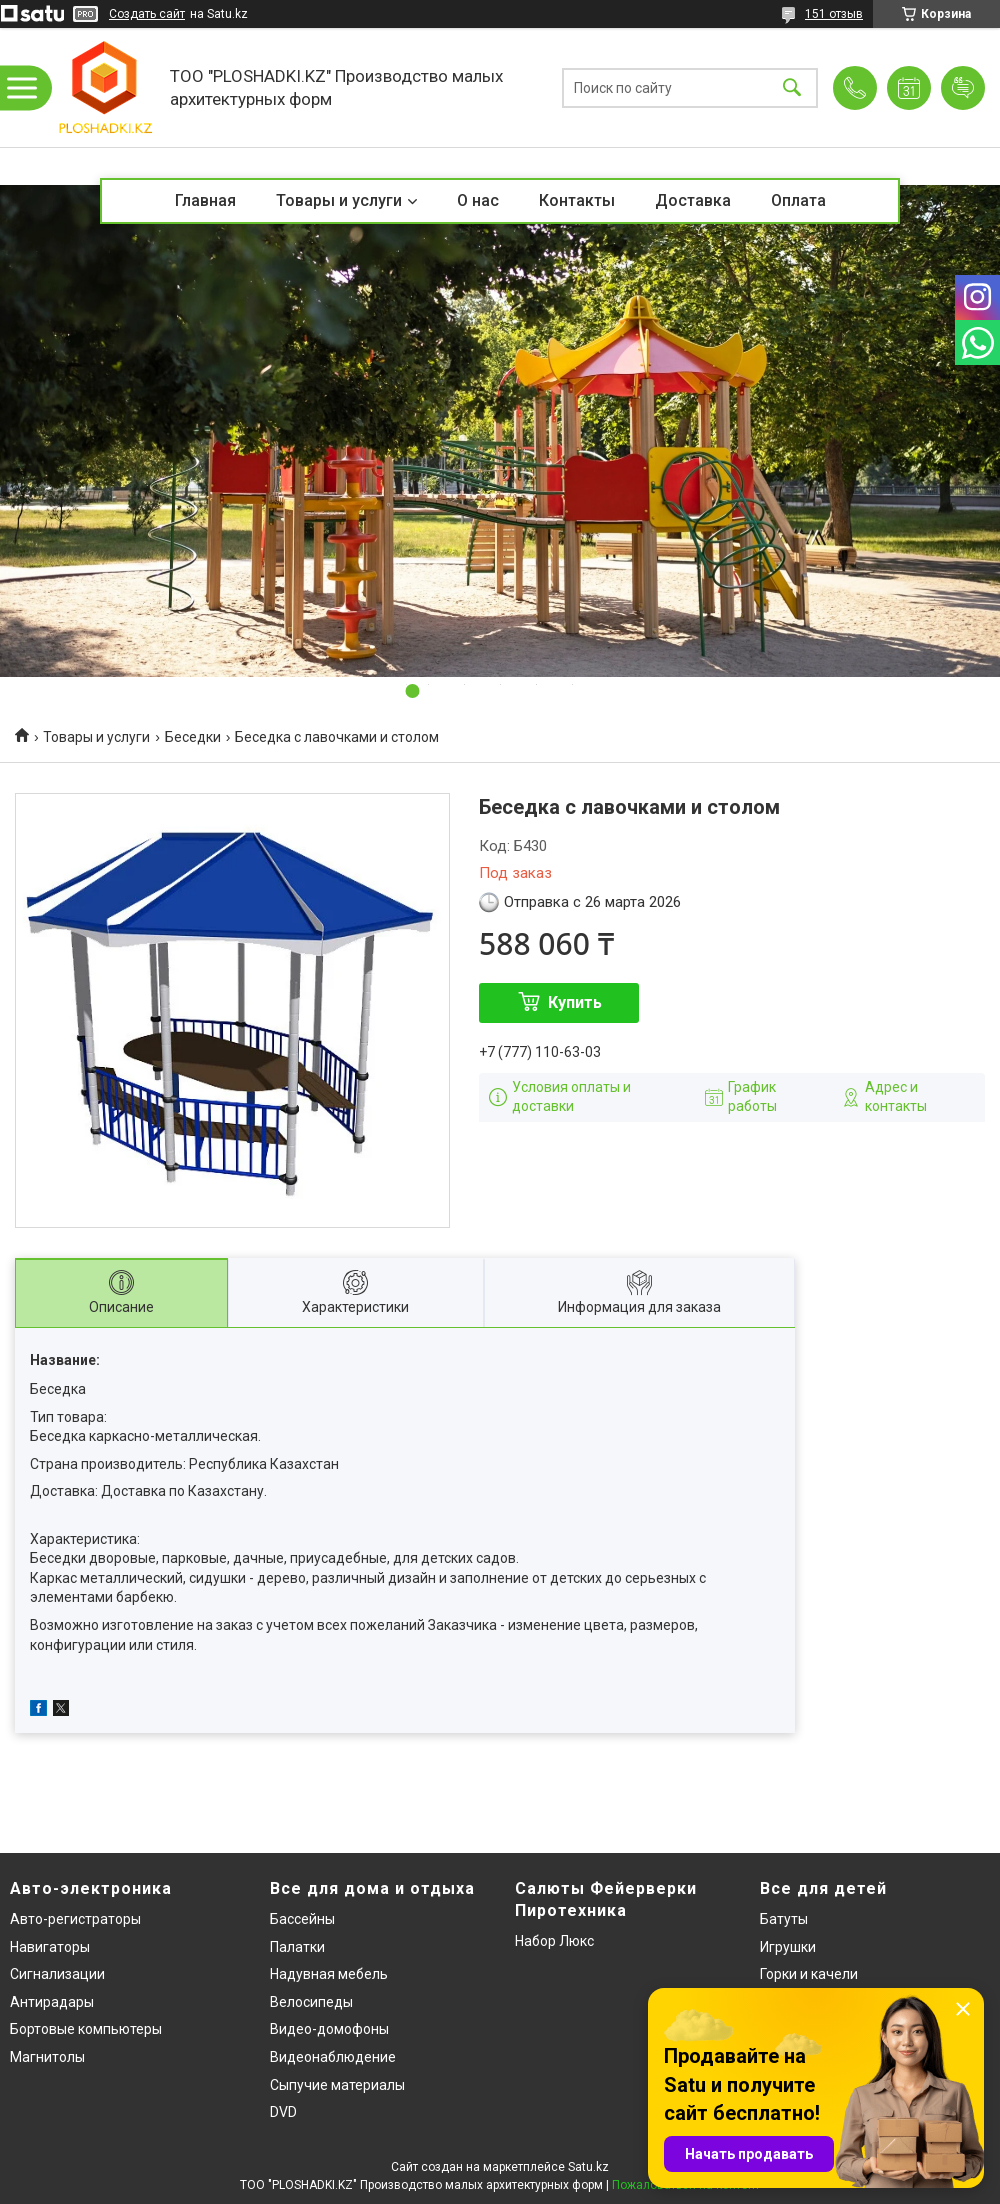 The width and height of the screenshot is (1000, 2204). Describe the element at coordinates (554, 1941) in the screenshot. I see `Набор Люкс` at that location.